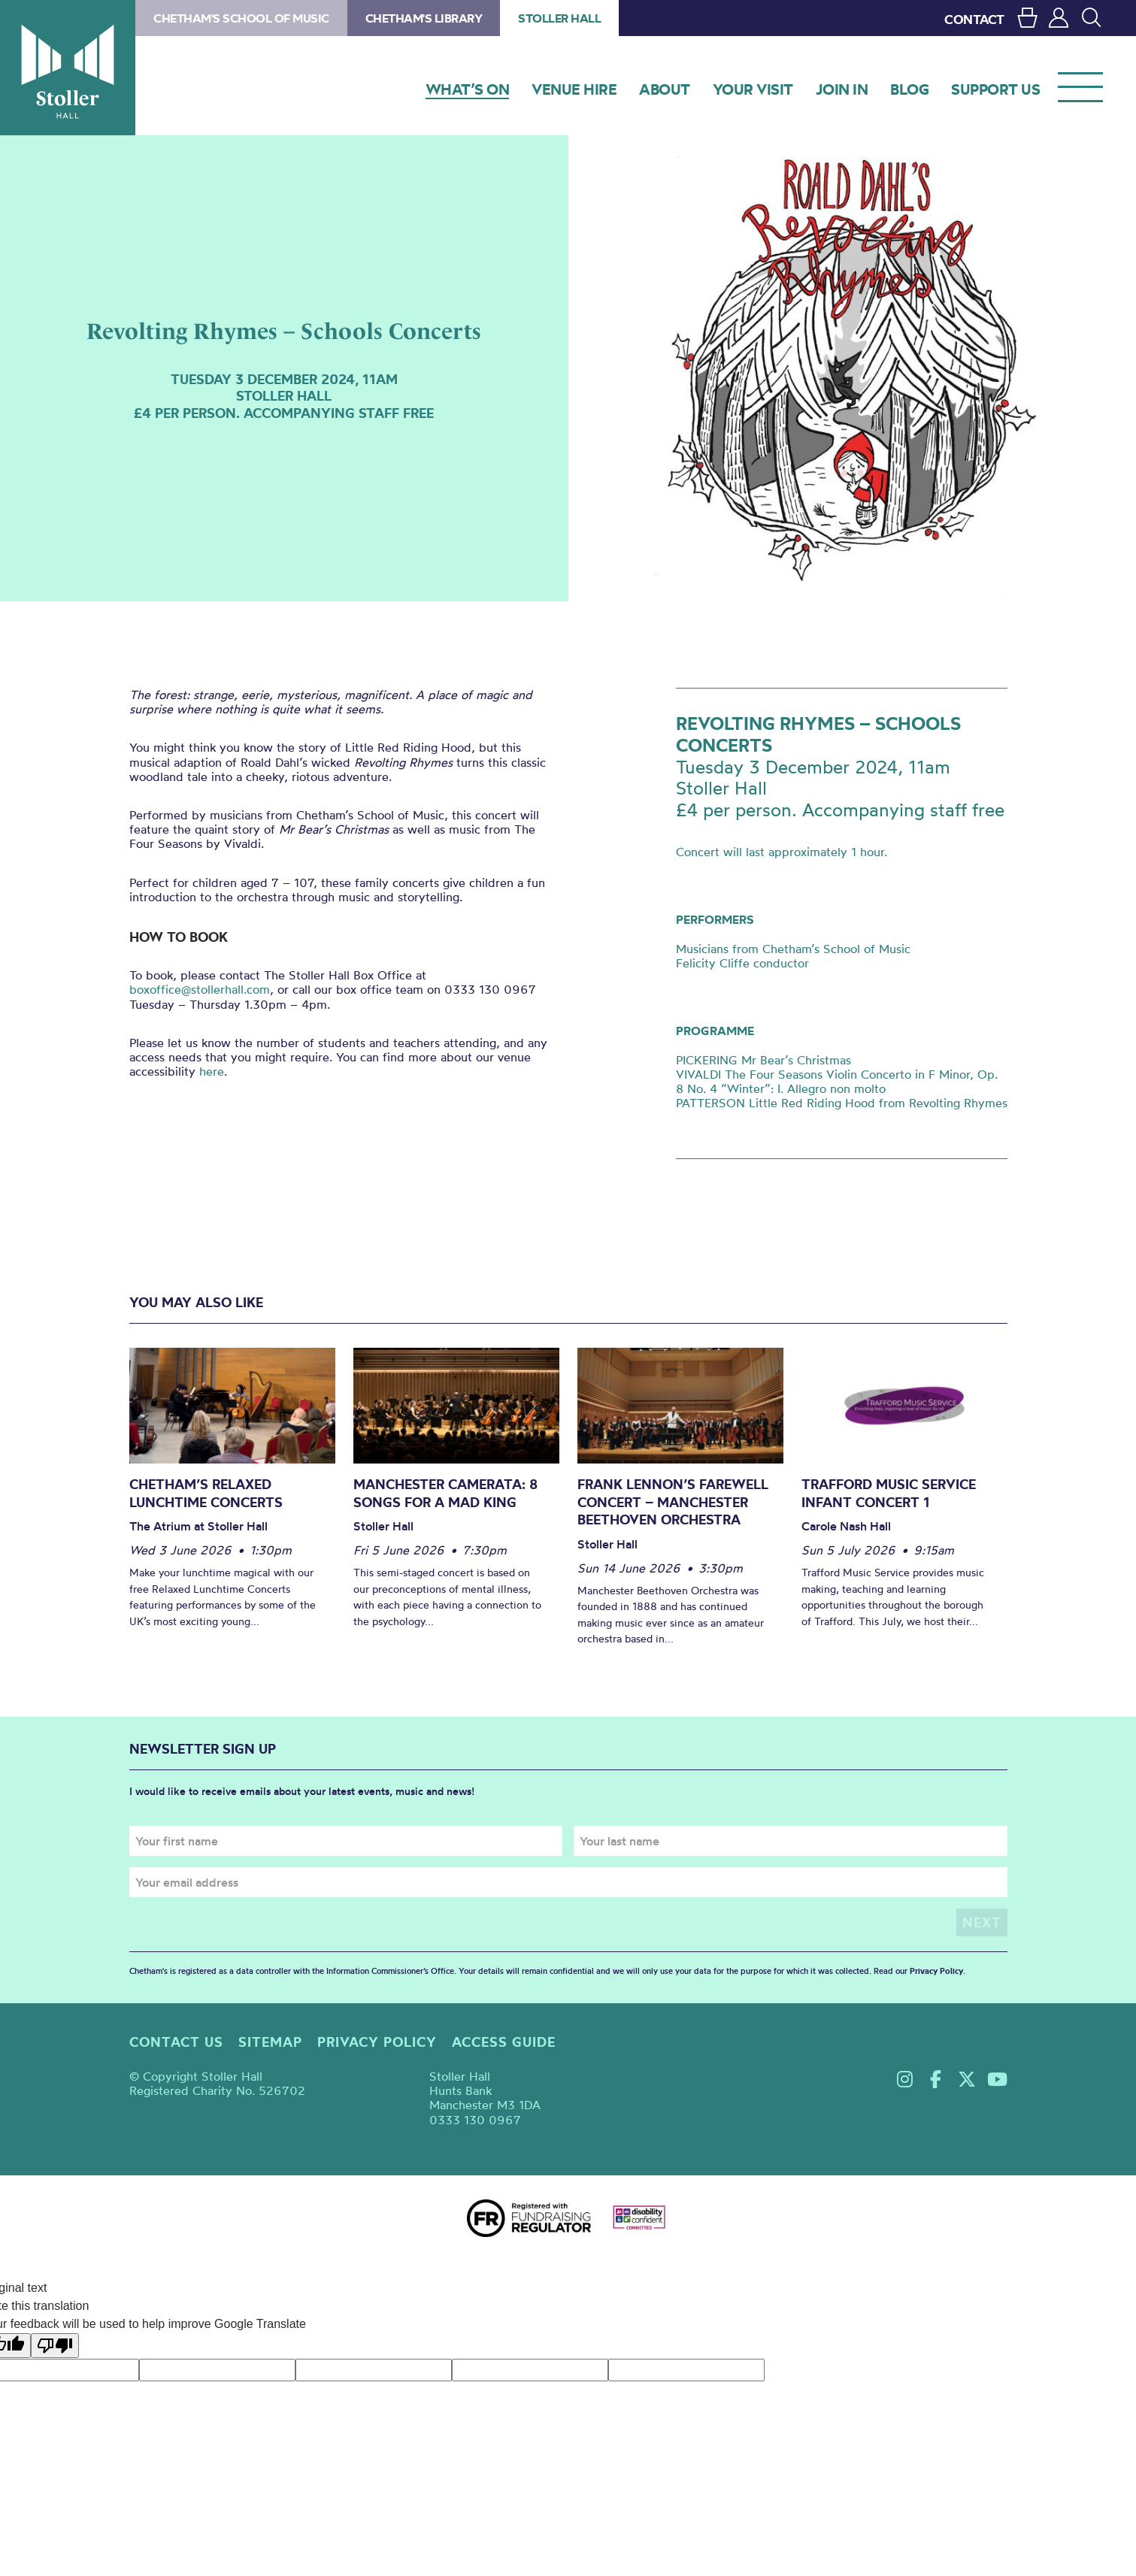 Image resolution: width=1136 pixels, height=2576 pixels. I want to click on Sitemap, so click(270, 2042).